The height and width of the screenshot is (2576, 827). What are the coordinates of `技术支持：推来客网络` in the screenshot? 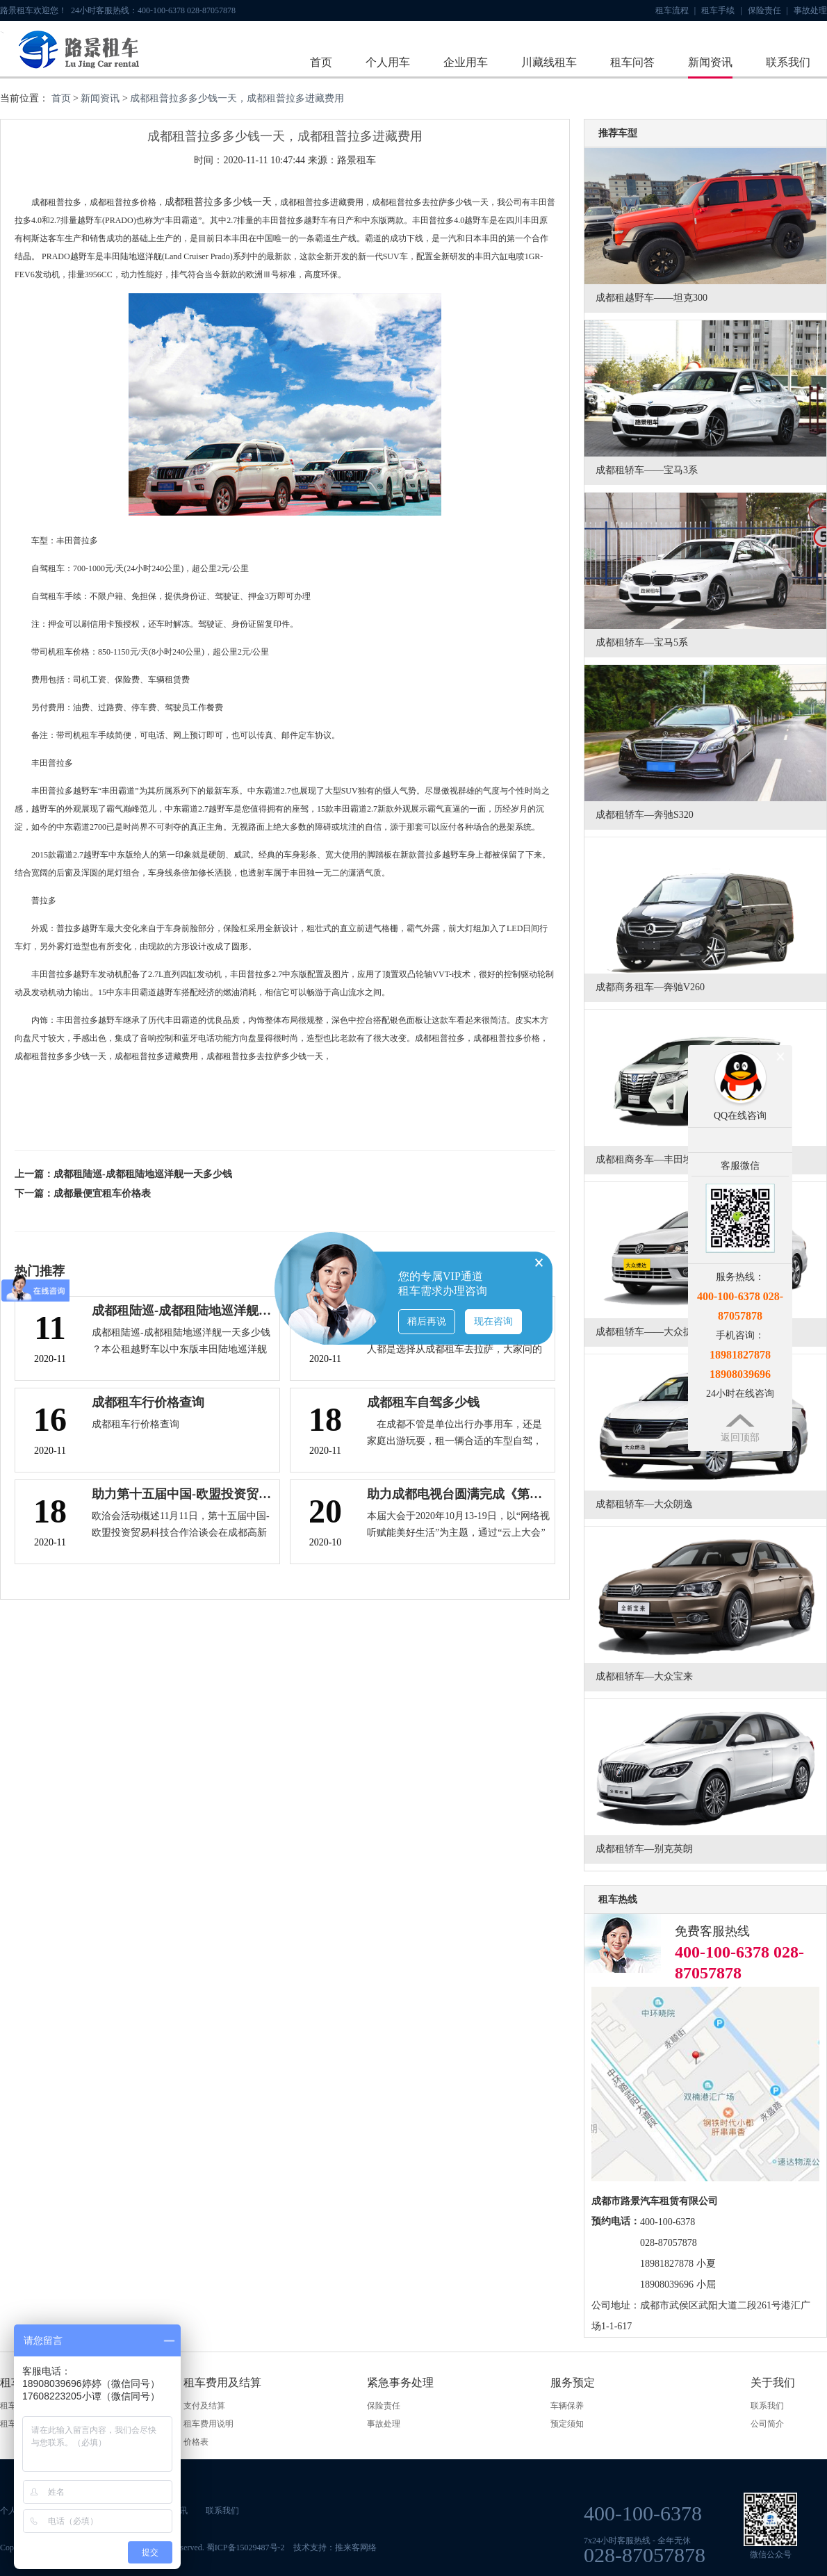 It's located at (335, 2547).